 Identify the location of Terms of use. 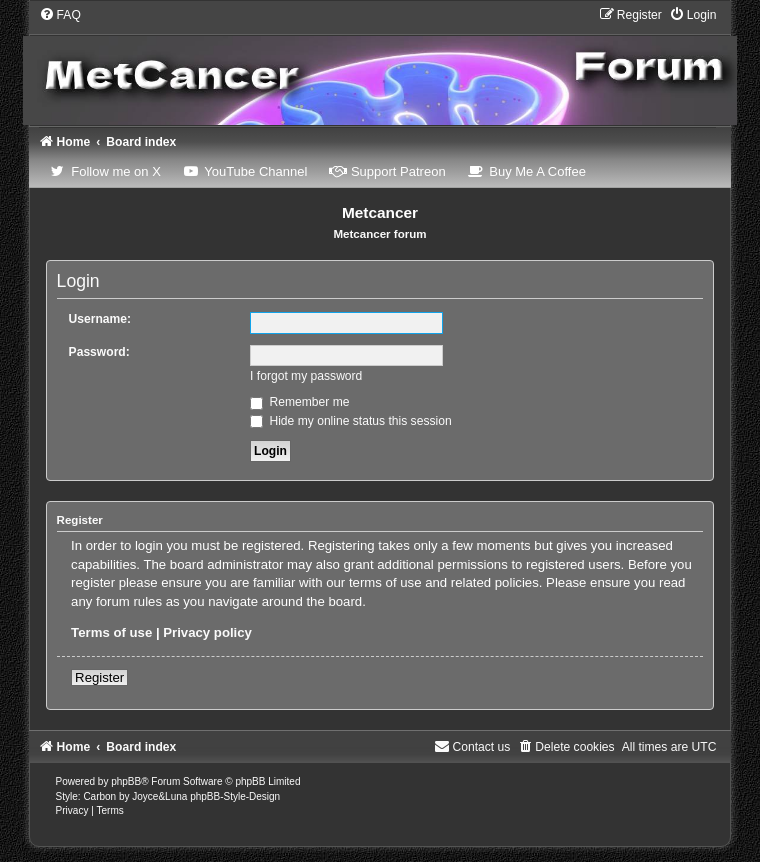
(111, 632).